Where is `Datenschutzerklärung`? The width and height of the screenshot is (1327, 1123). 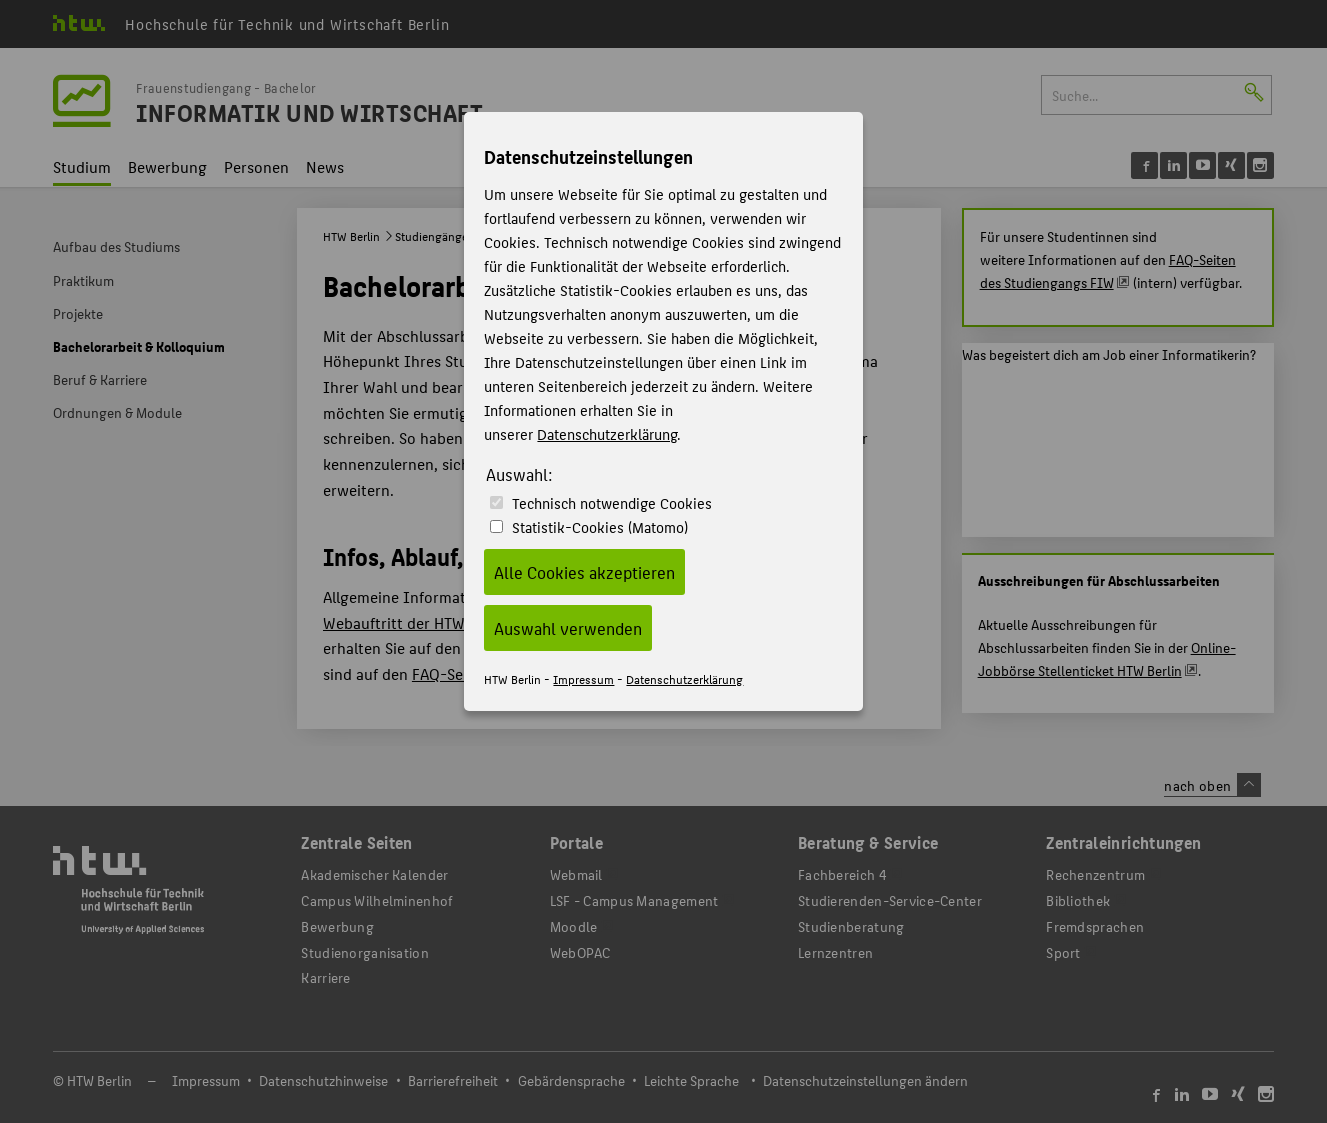 Datenschutzerklärung is located at coordinates (607, 433).